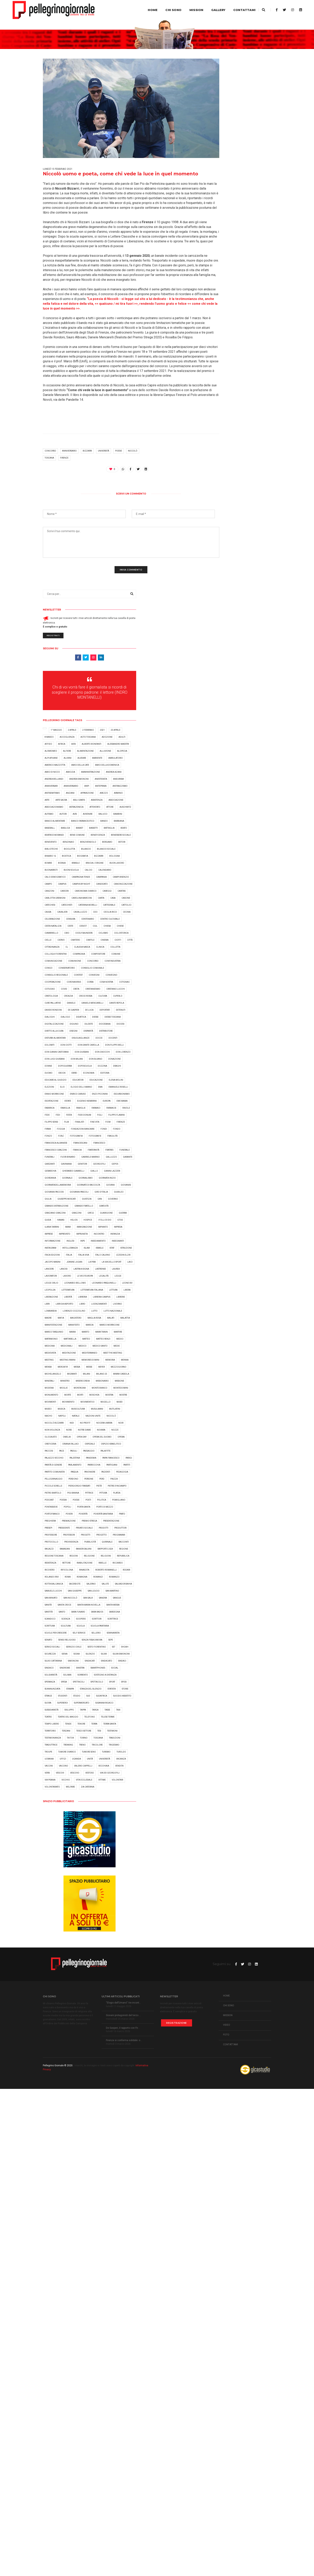 This screenshot has width=314, height=2576. I want to click on parità di genere, so click(229, 1650).